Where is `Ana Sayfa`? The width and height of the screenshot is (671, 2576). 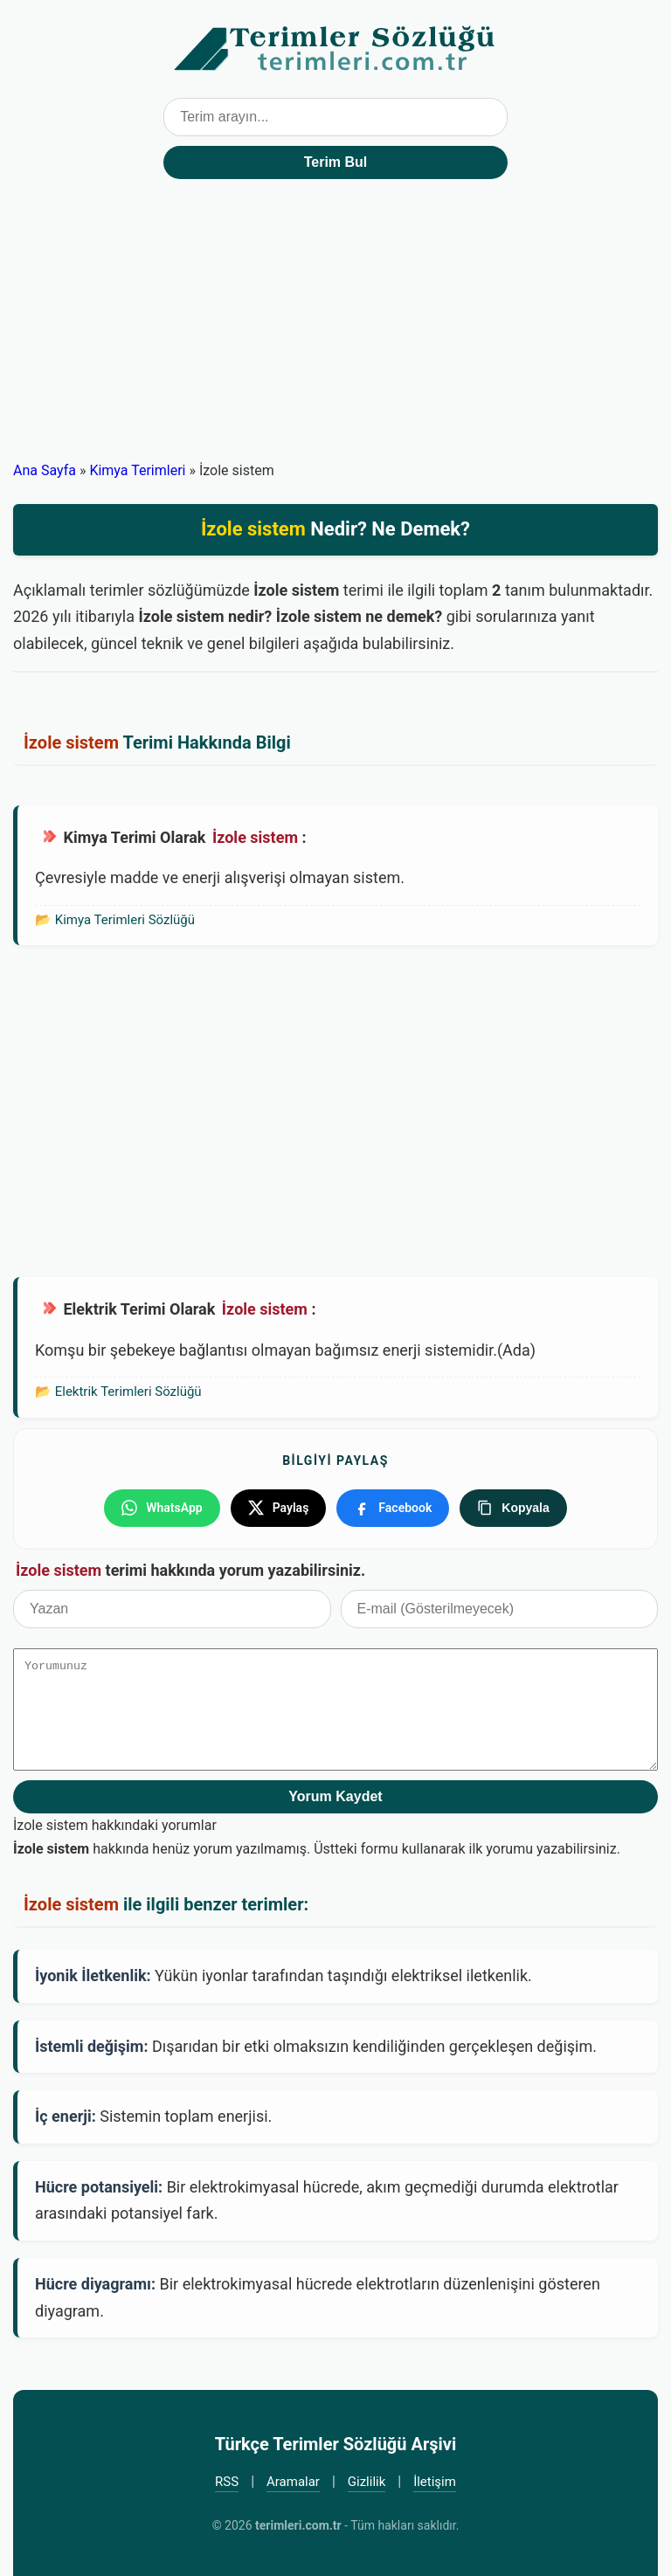 Ana Sayfa is located at coordinates (44, 470).